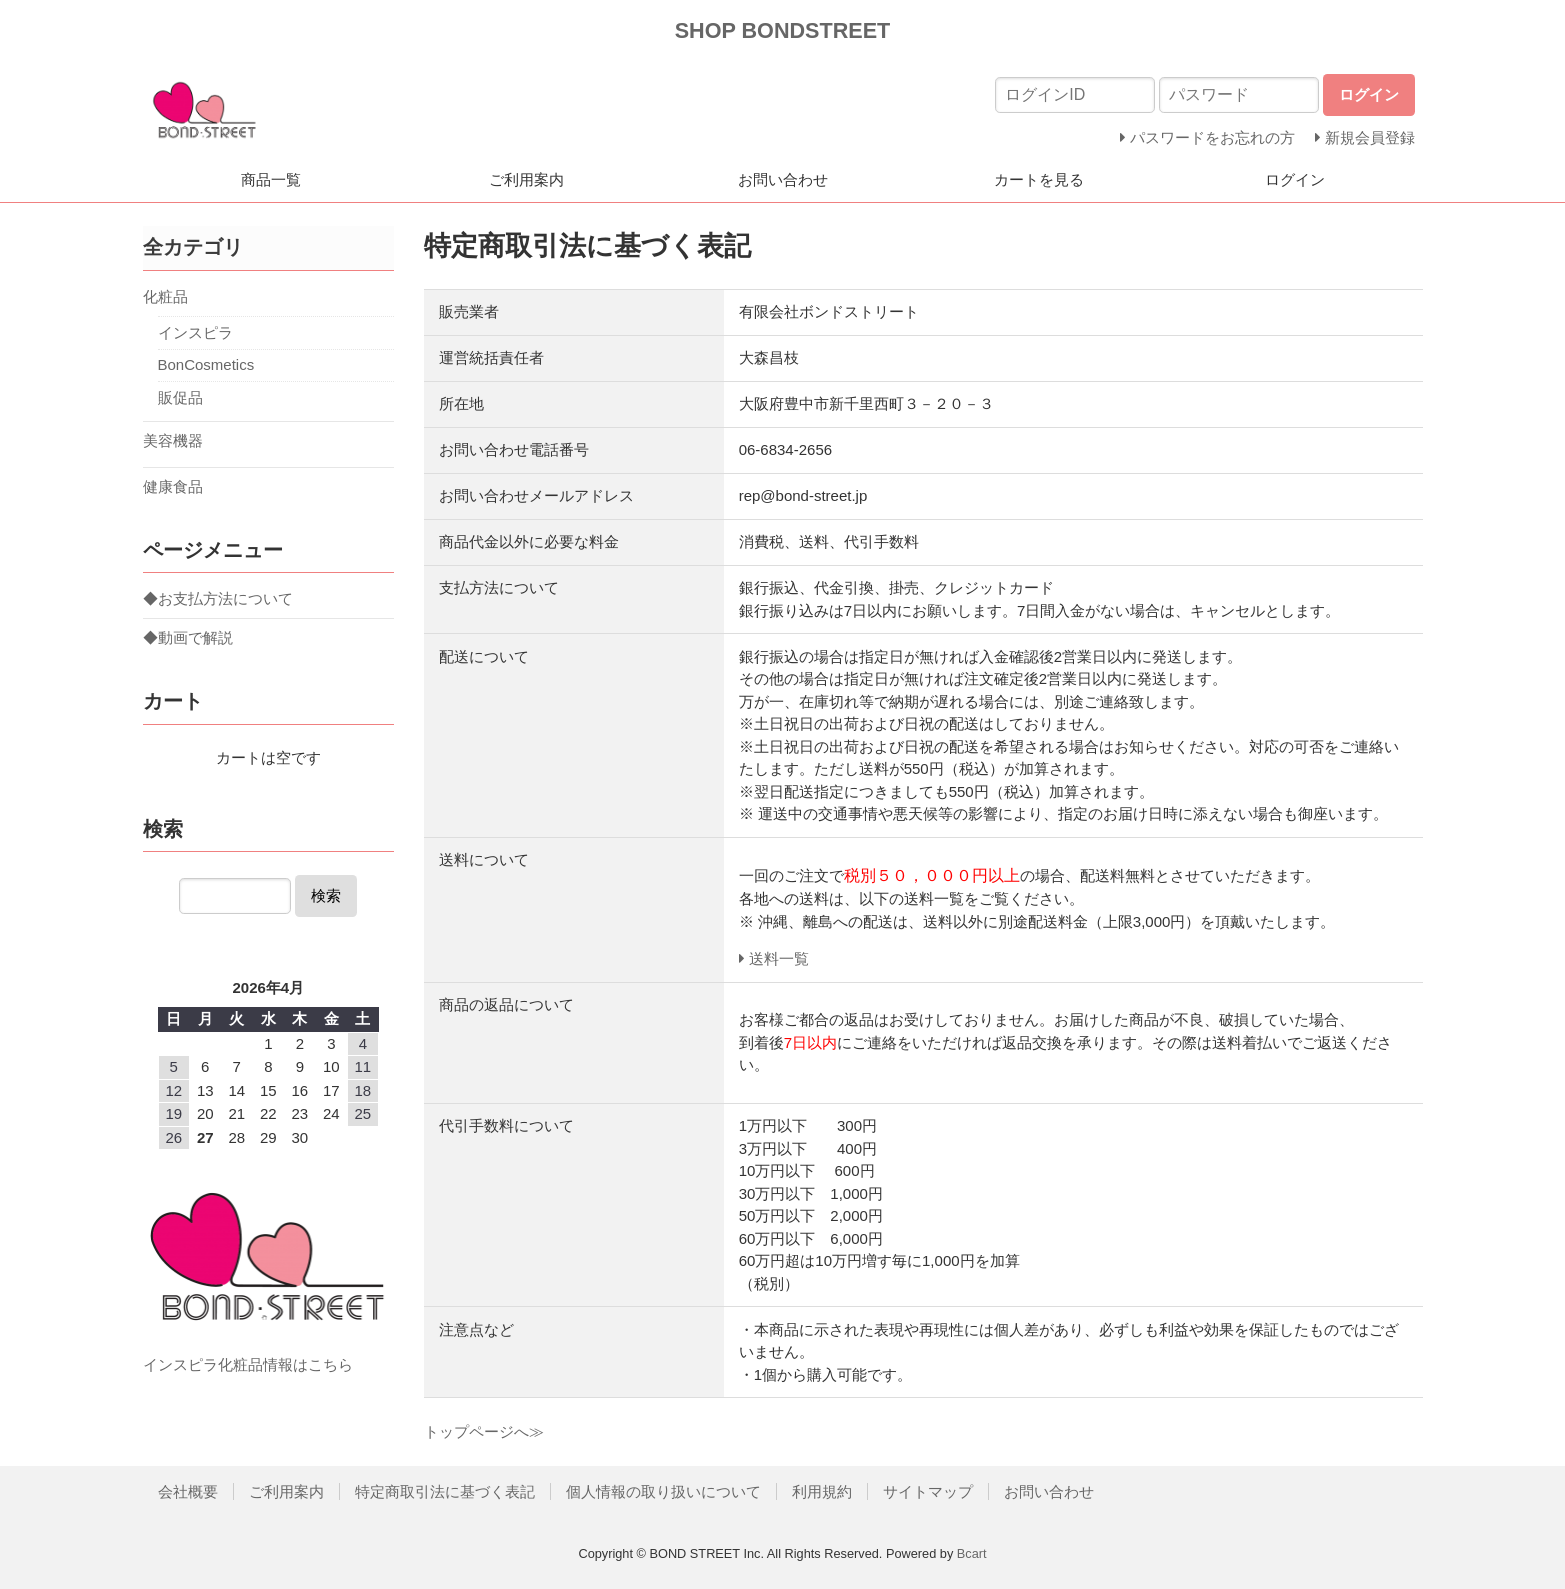 This screenshot has width=1565, height=1589. What do you see at coordinates (206, 364) in the screenshot?
I see `BonCosmetics` at bounding box center [206, 364].